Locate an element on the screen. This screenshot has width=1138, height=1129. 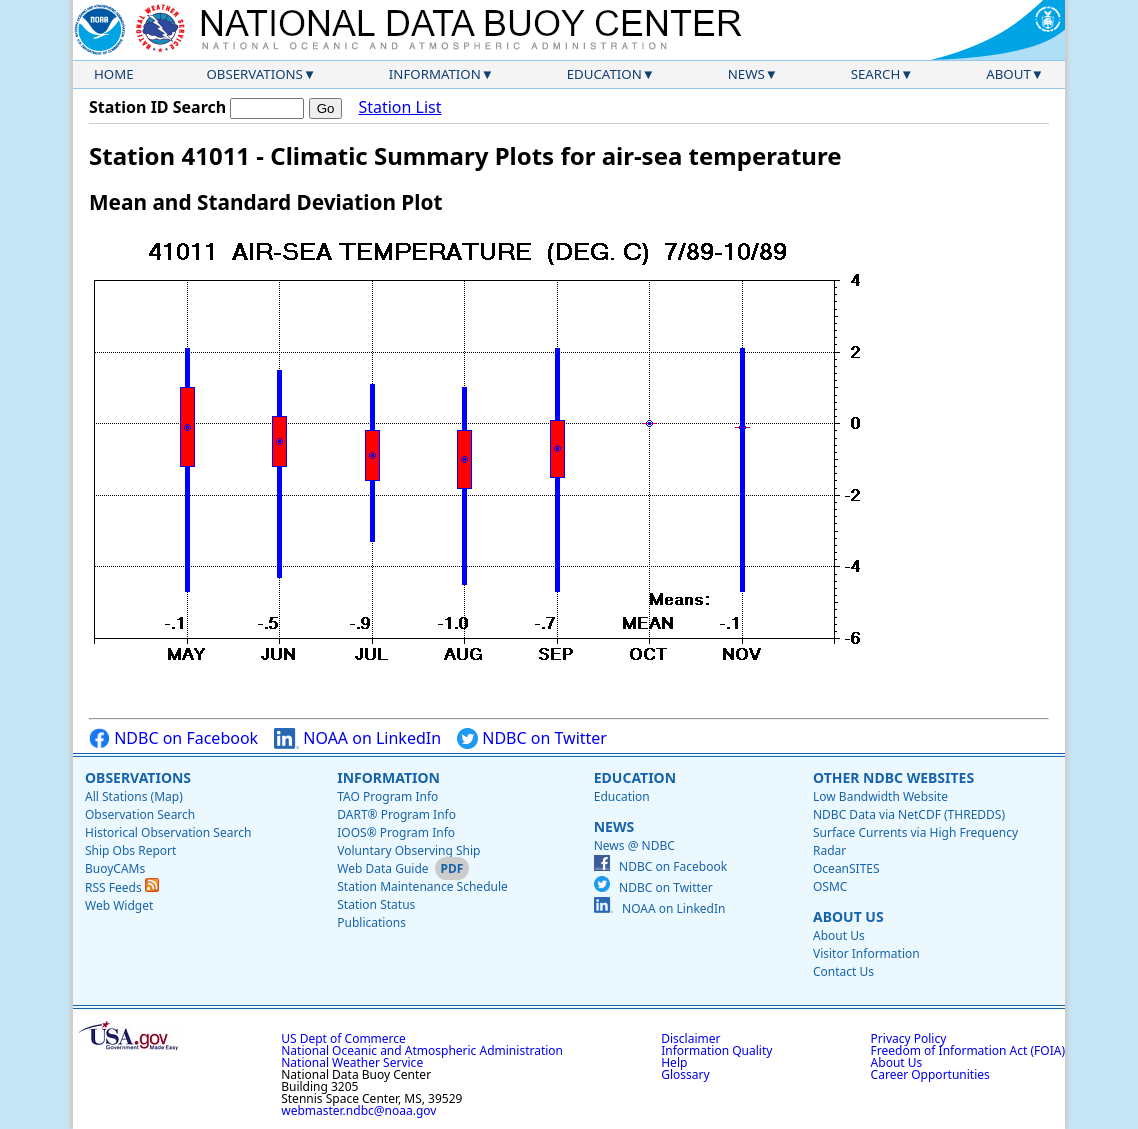
Web Data Guide is located at coordinates (382, 868).